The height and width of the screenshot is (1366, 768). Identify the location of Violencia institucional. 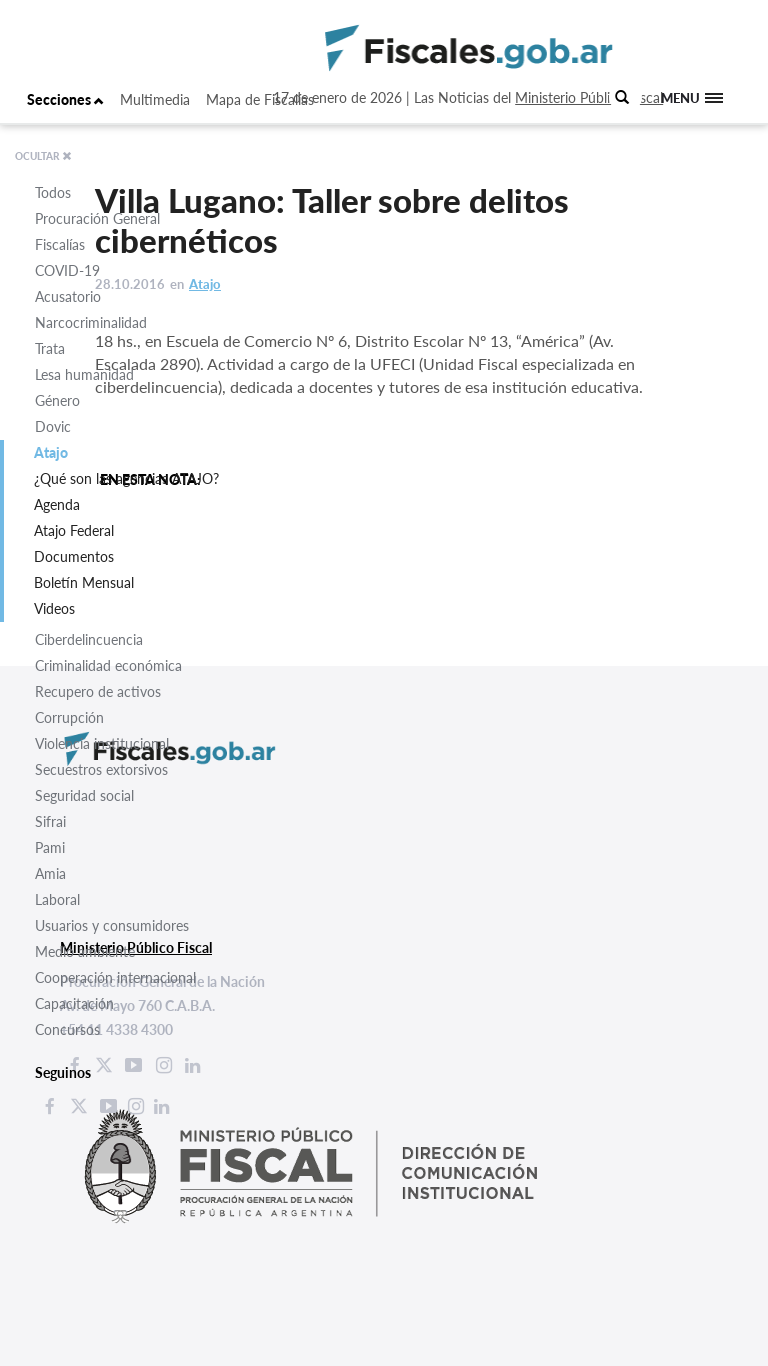
(102, 743).